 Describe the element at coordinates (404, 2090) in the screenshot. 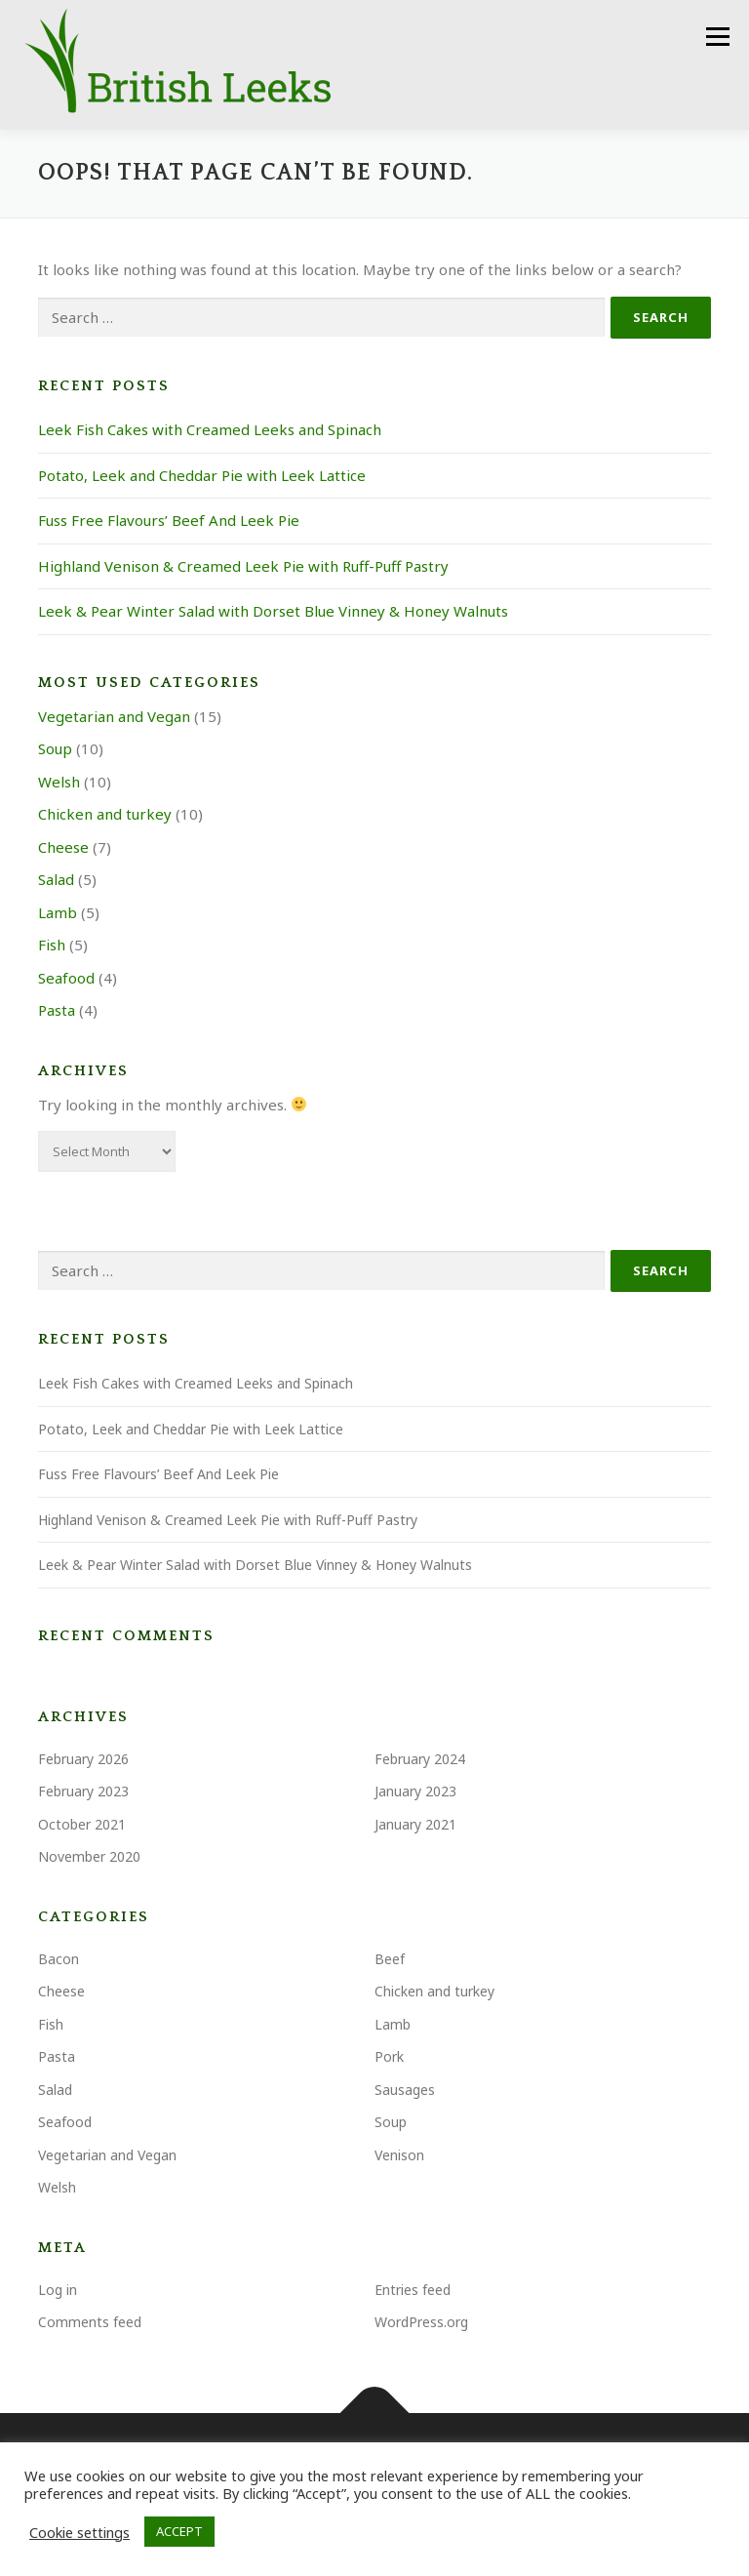

I see `Sausages` at that location.